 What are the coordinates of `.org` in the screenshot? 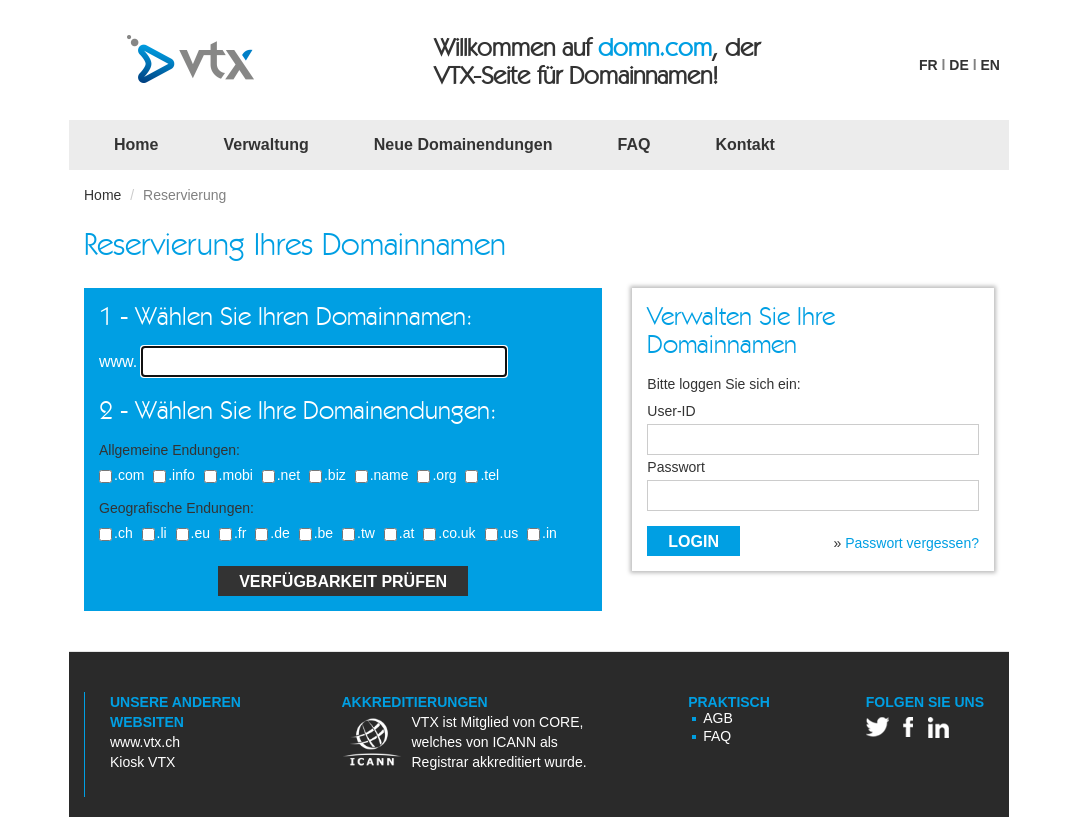 It's located at (434, 475).